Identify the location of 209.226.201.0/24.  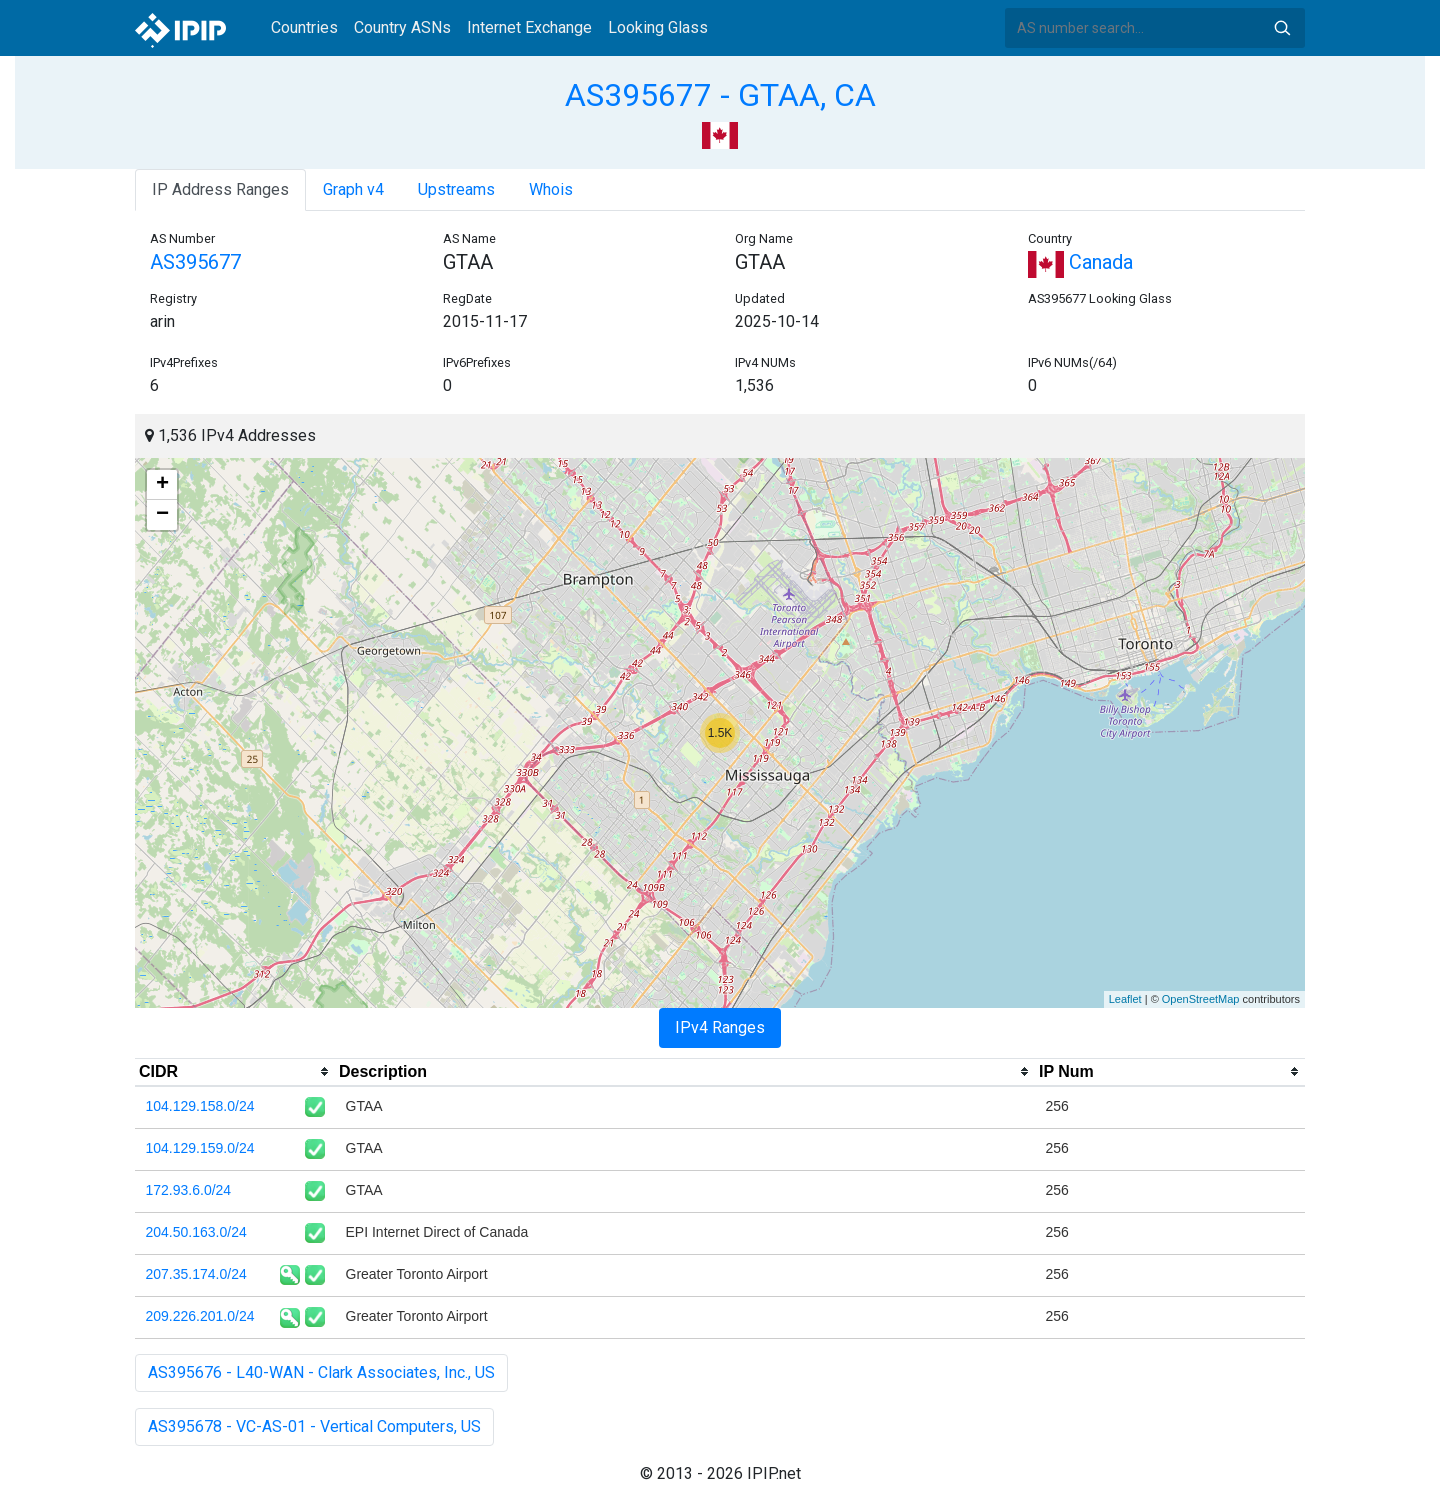
(200, 1316).